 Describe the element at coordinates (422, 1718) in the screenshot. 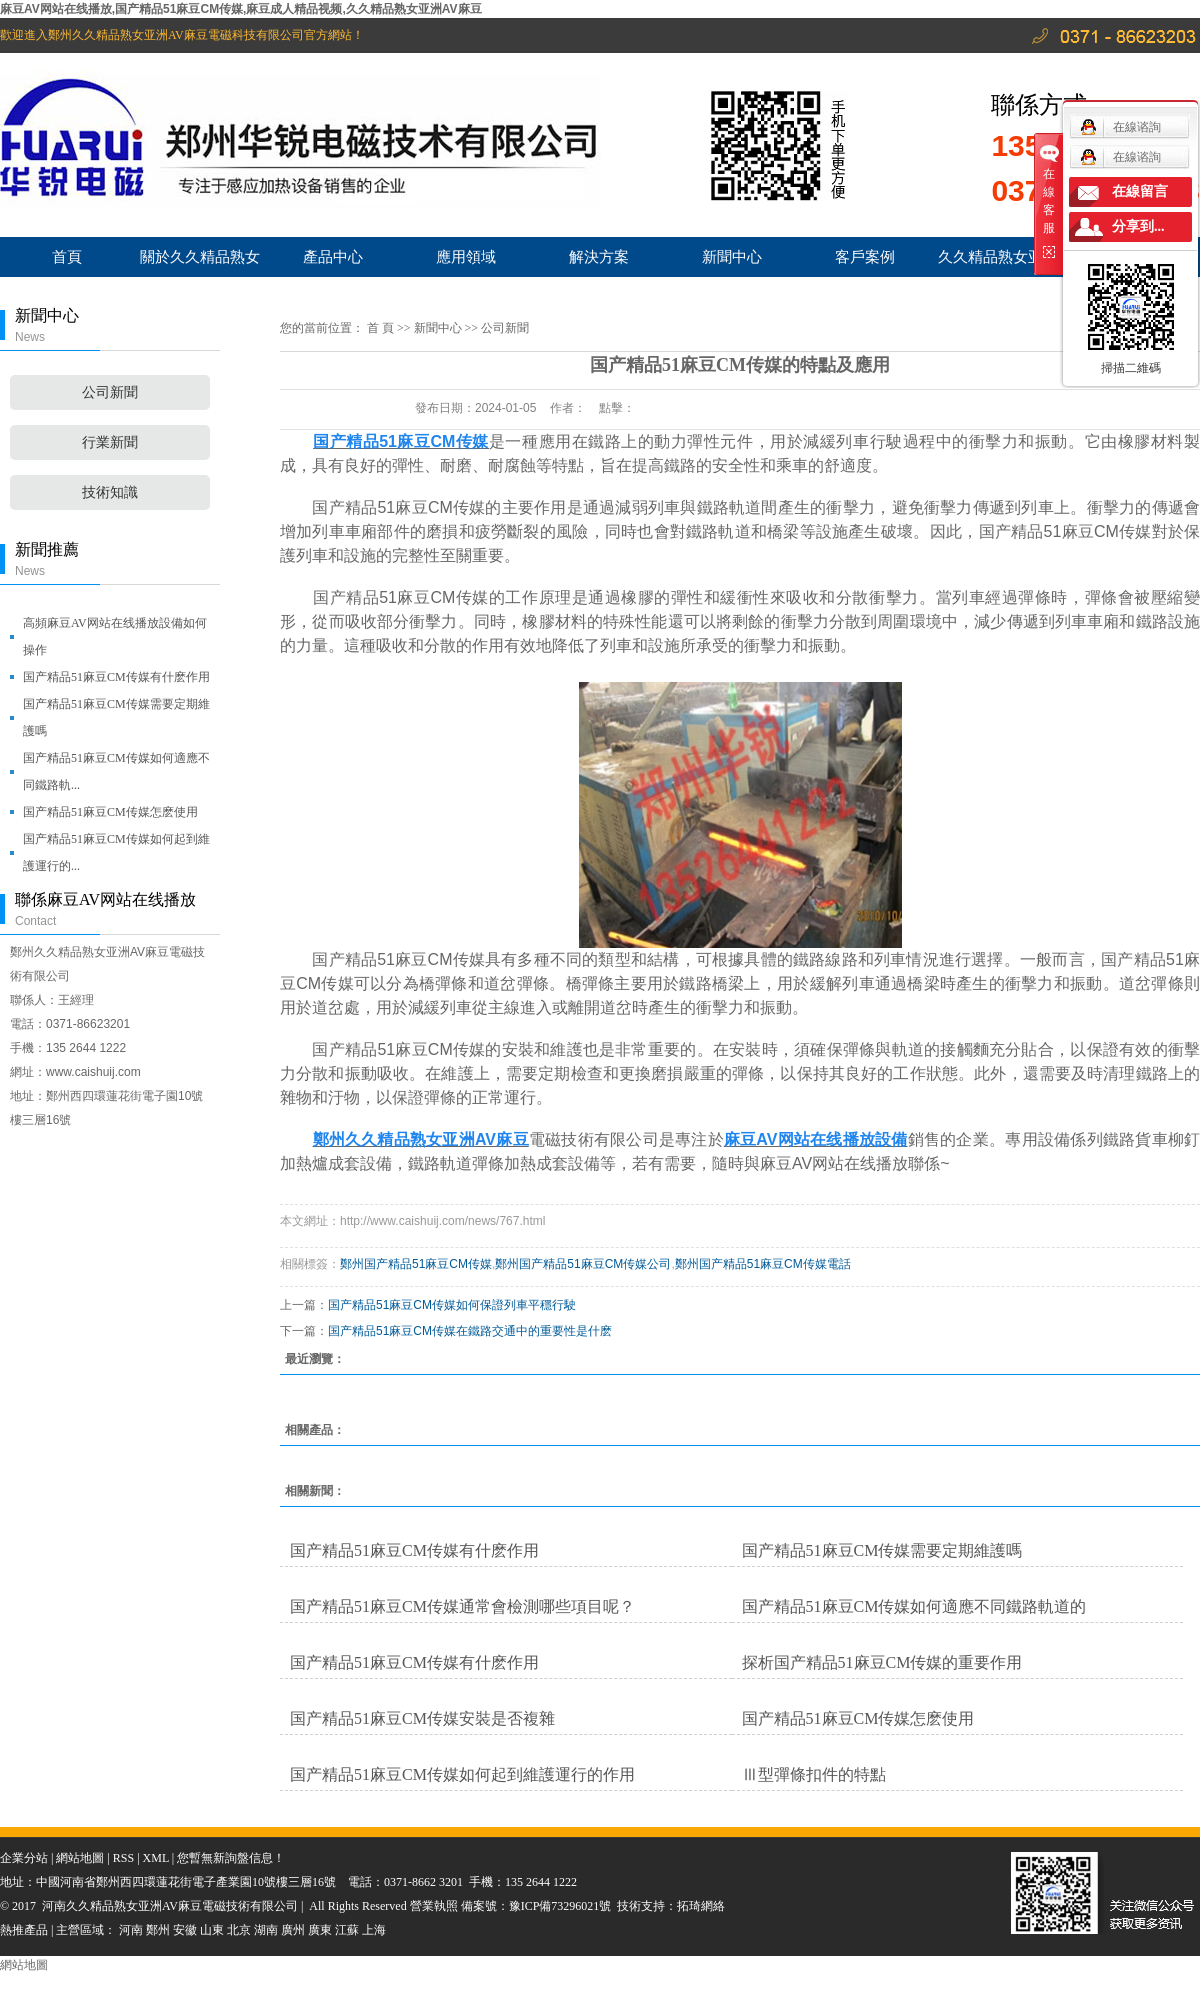

I see `国产精品51麻豆CM传媒安裝是否複雜` at that location.